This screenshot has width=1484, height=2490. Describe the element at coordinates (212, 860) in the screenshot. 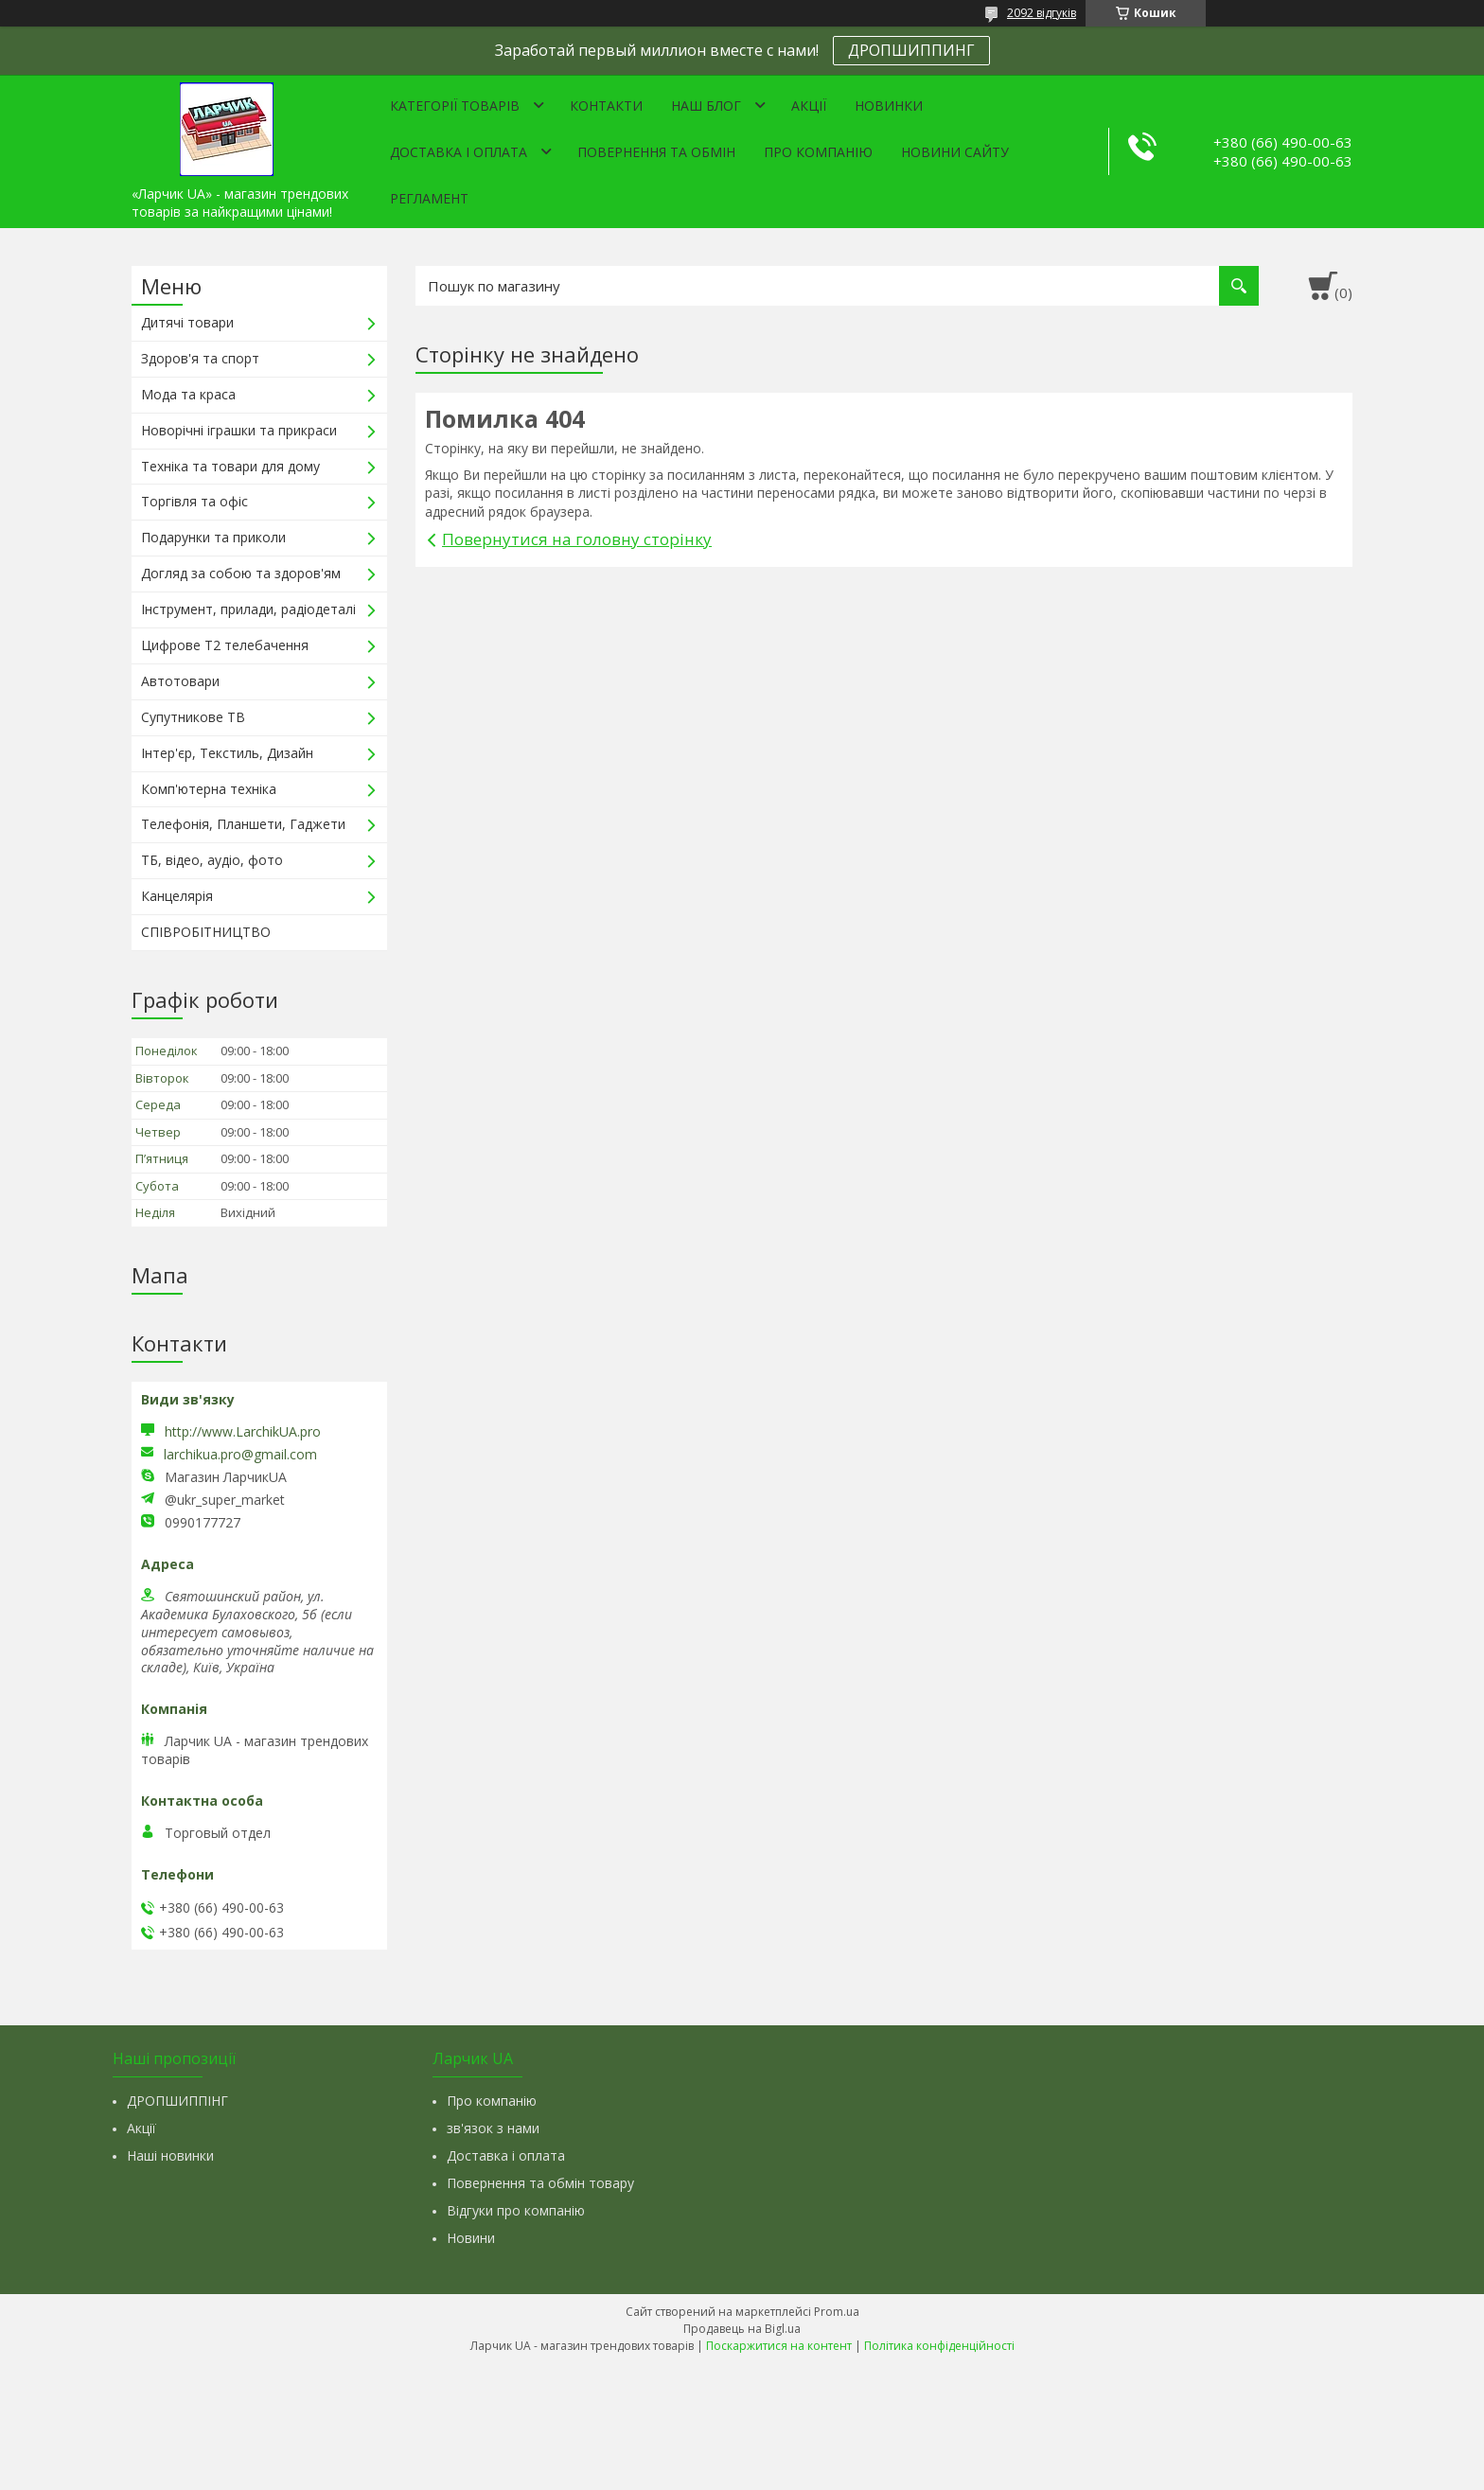

I see `ТБ, відео, аудіо, фото` at that location.